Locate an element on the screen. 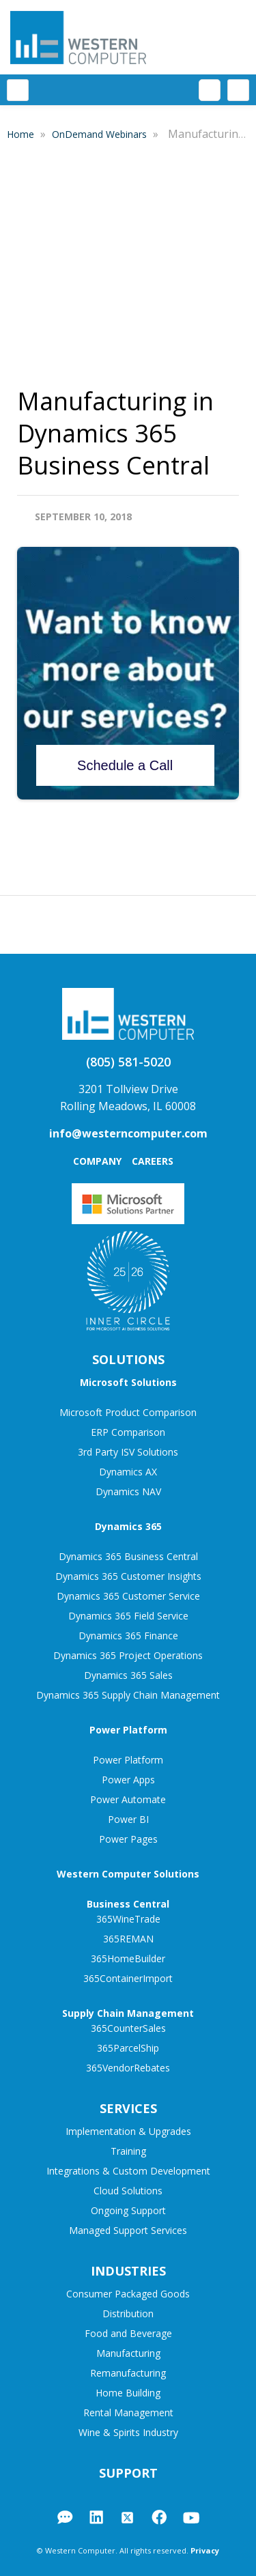  Home is located at coordinates (22, 134).